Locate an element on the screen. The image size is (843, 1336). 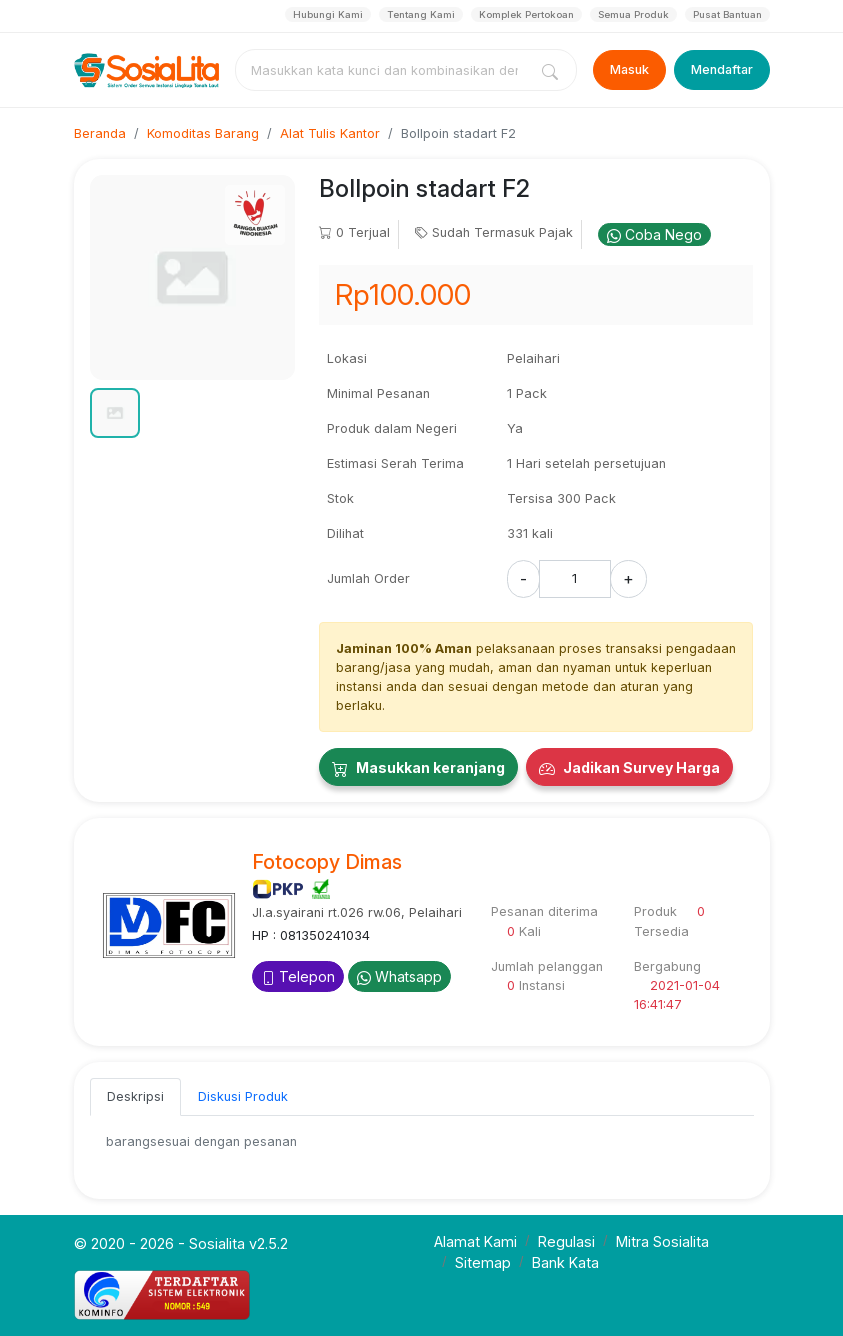
[button] is located at coordinates (115, 413).